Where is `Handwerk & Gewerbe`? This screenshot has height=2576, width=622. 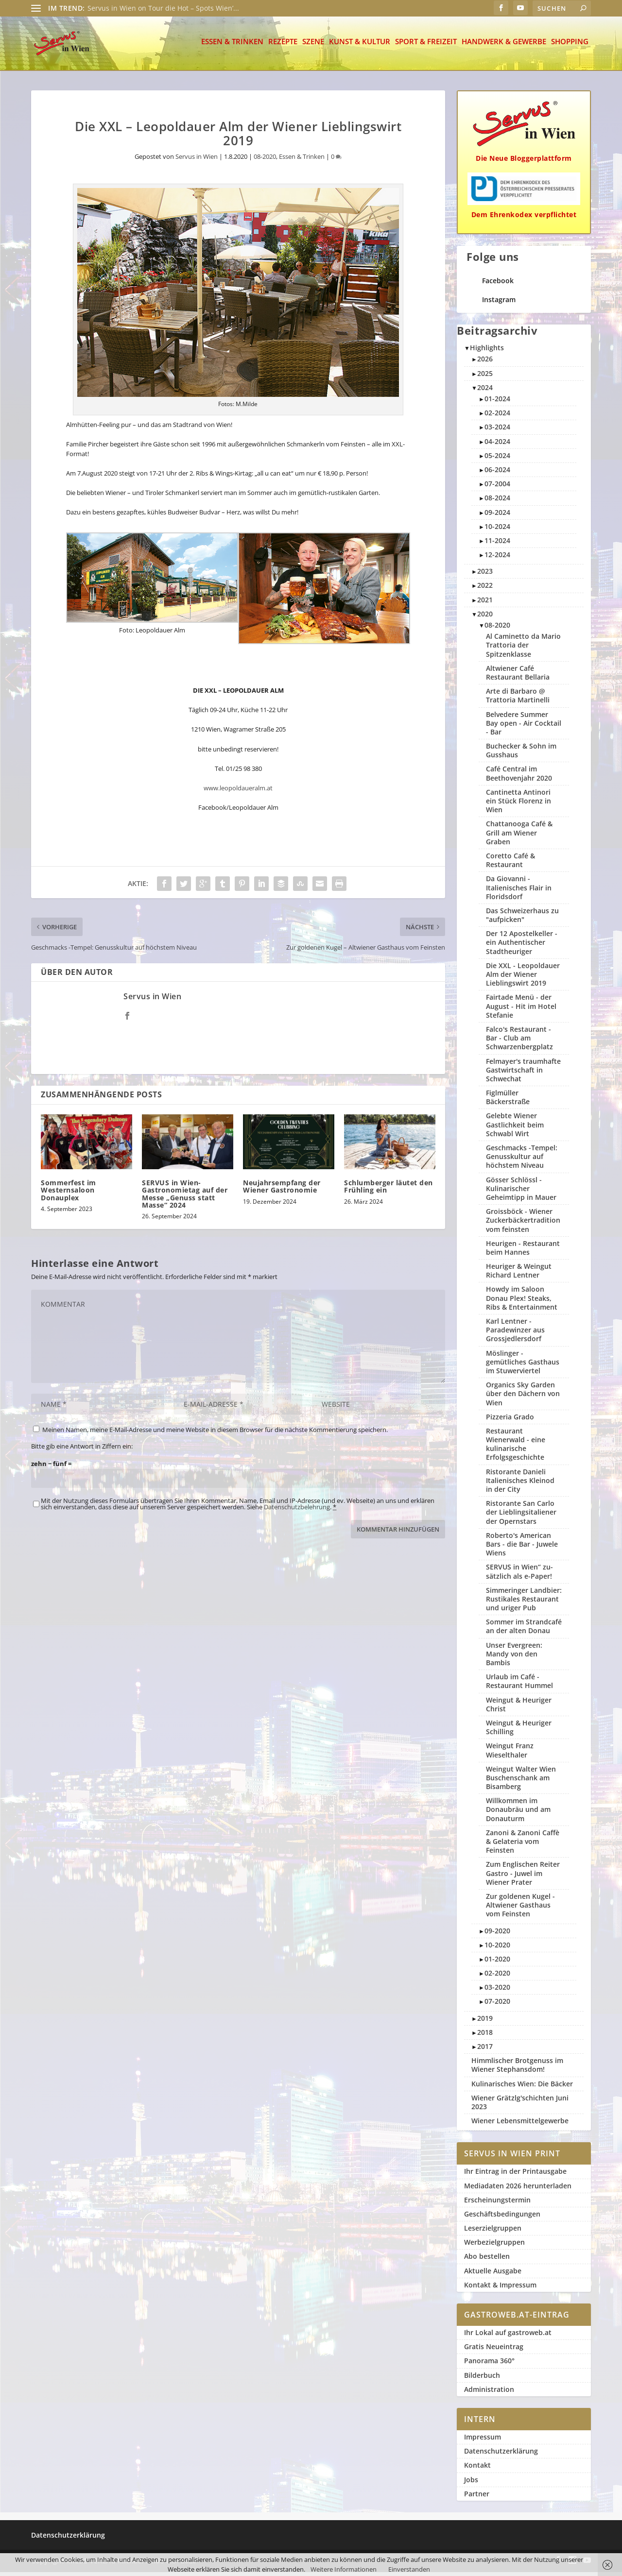 Handwerk & Gewerbe is located at coordinates (504, 46).